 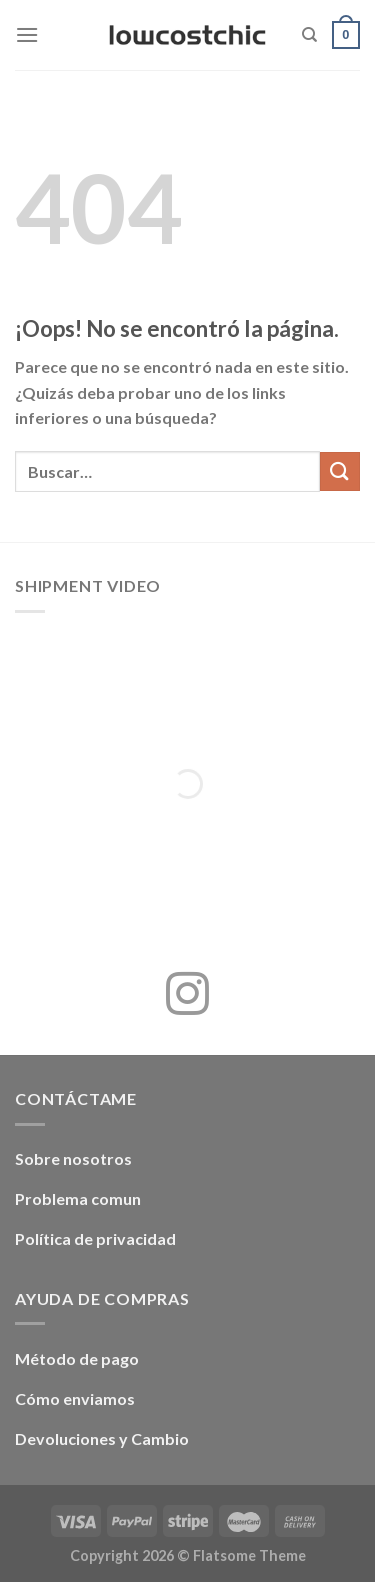 I want to click on [Enviar], so click(x=340, y=471).